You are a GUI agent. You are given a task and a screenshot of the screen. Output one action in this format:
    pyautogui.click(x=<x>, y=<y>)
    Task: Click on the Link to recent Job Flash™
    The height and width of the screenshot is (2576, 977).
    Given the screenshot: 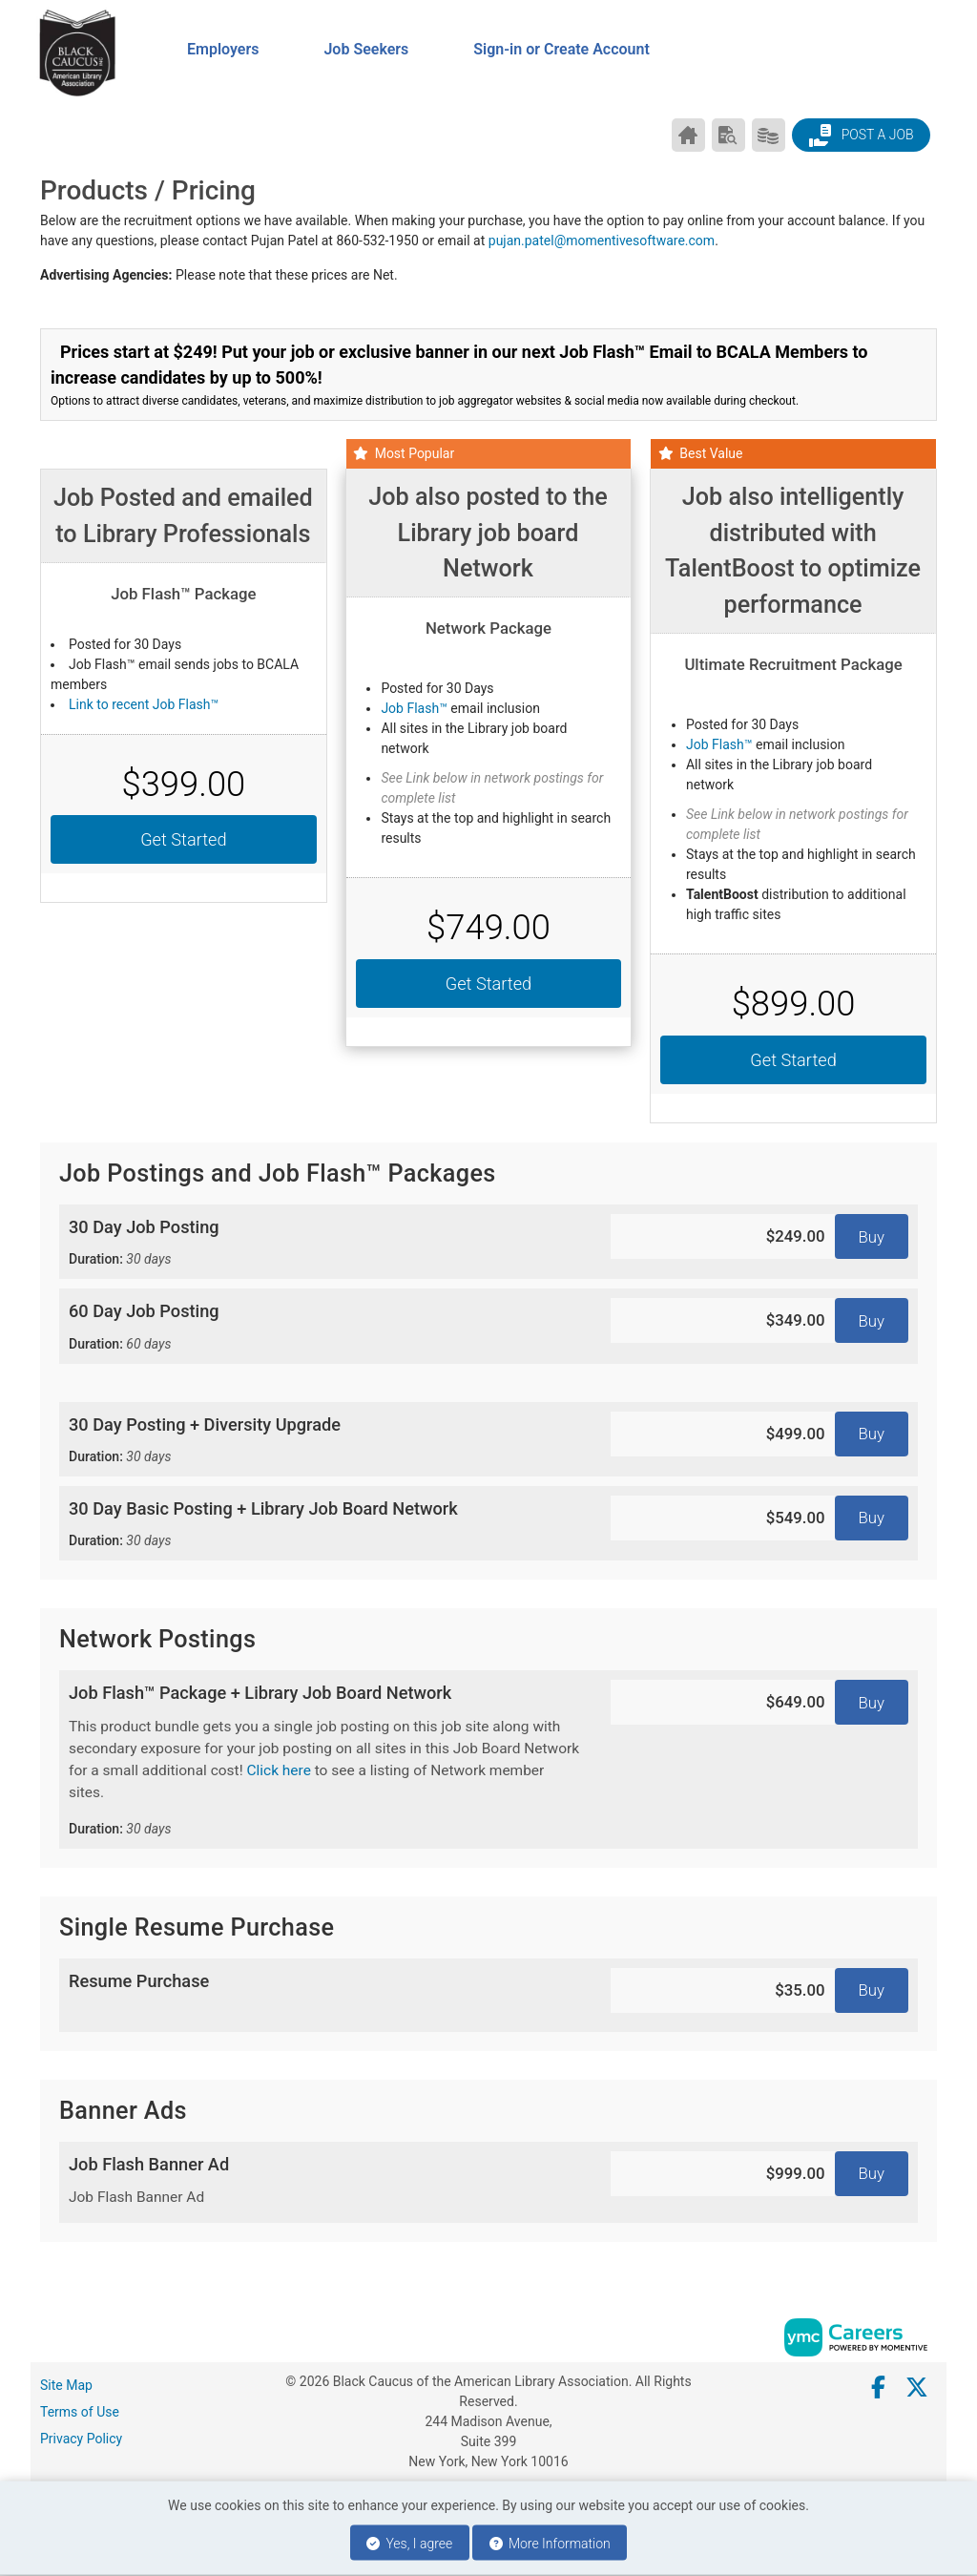 What is the action you would take?
    pyautogui.click(x=143, y=704)
    